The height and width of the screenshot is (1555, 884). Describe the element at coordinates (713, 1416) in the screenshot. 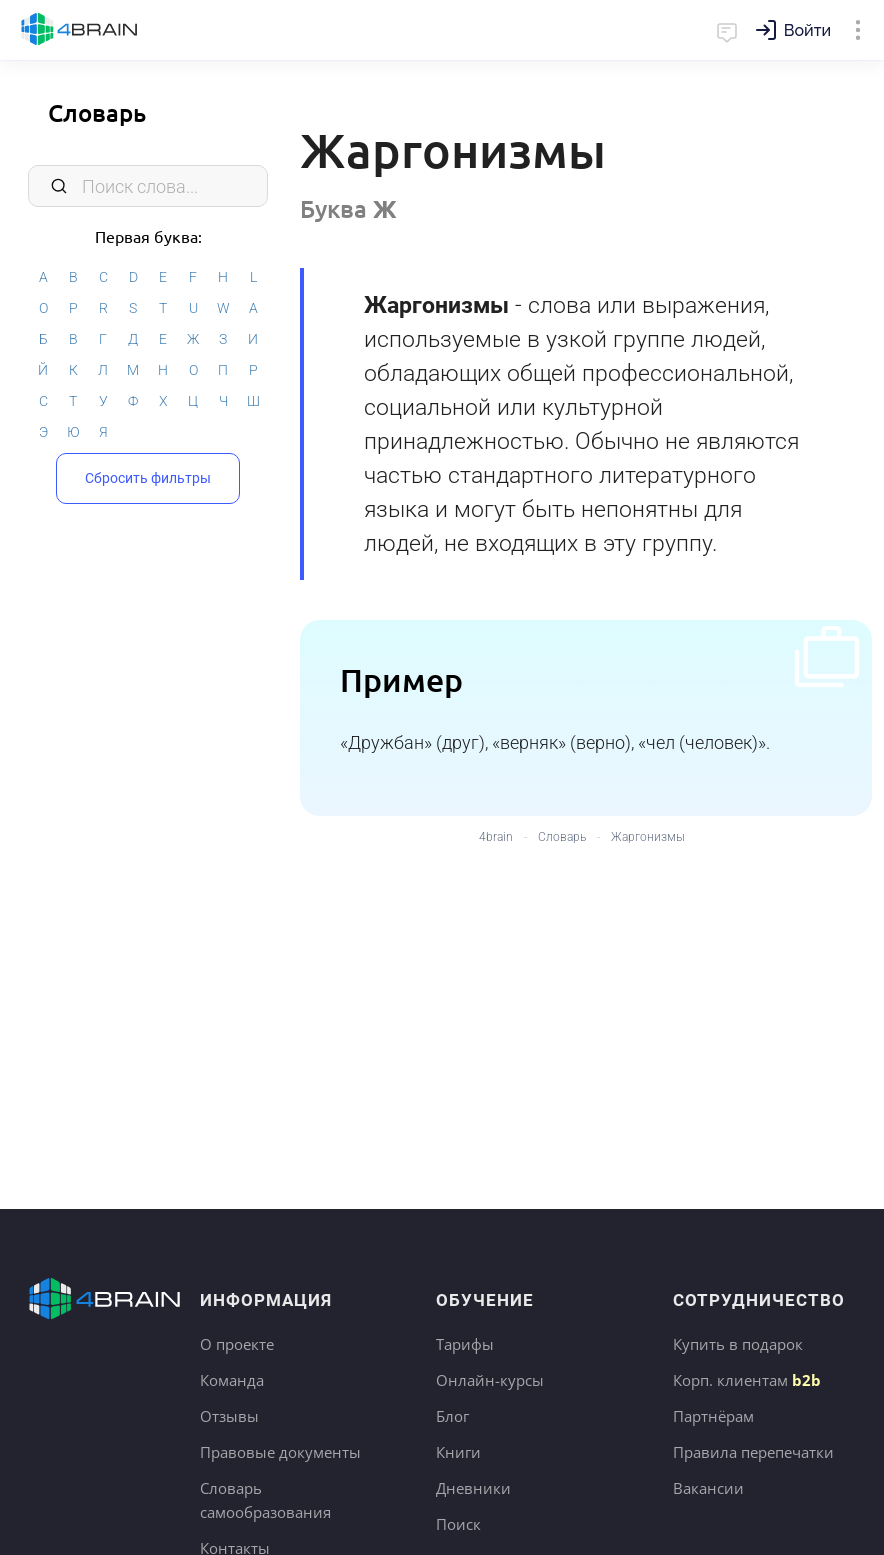

I see `Партнёрам` at that location.